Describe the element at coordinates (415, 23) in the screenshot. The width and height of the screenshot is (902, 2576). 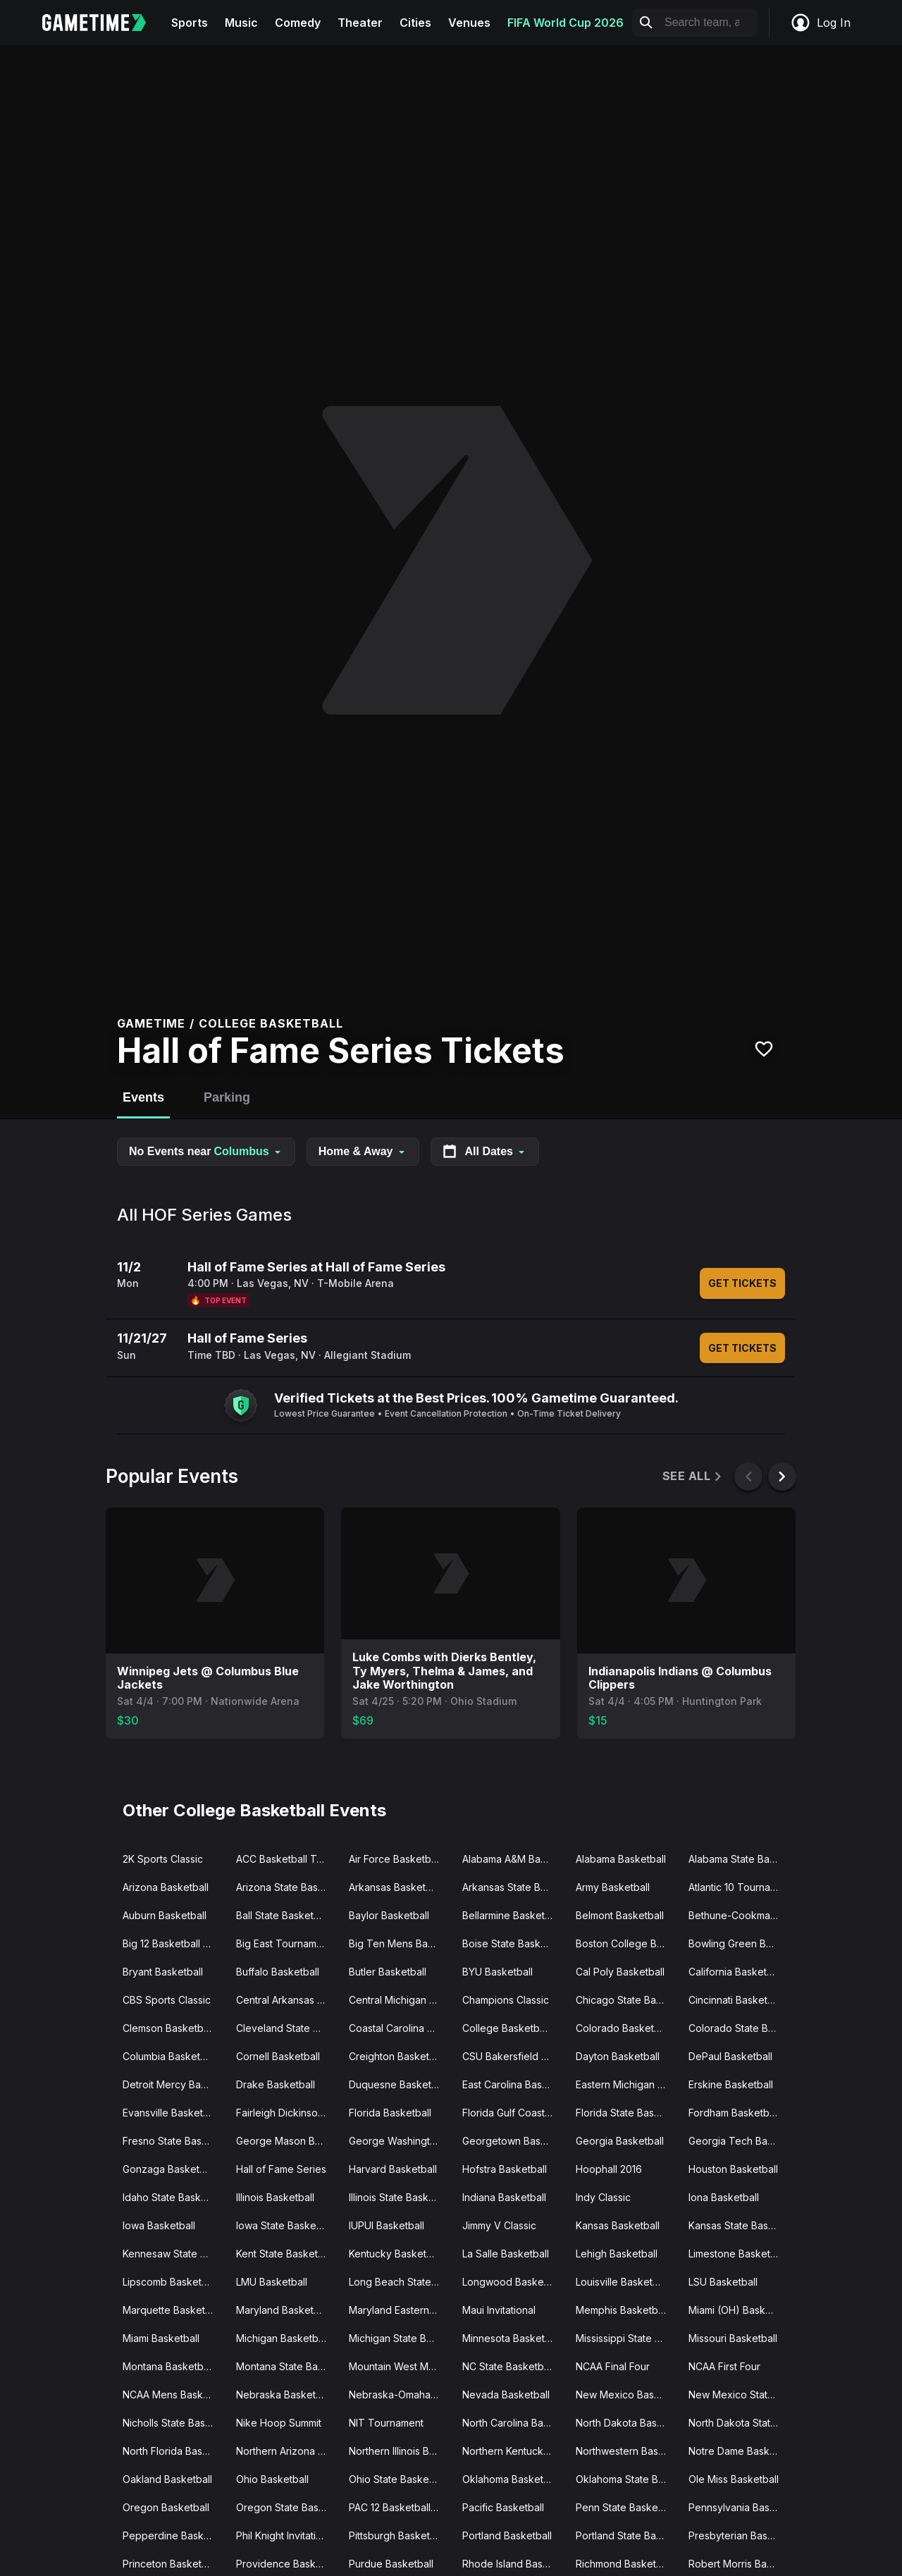
I see `Cities` at that location.